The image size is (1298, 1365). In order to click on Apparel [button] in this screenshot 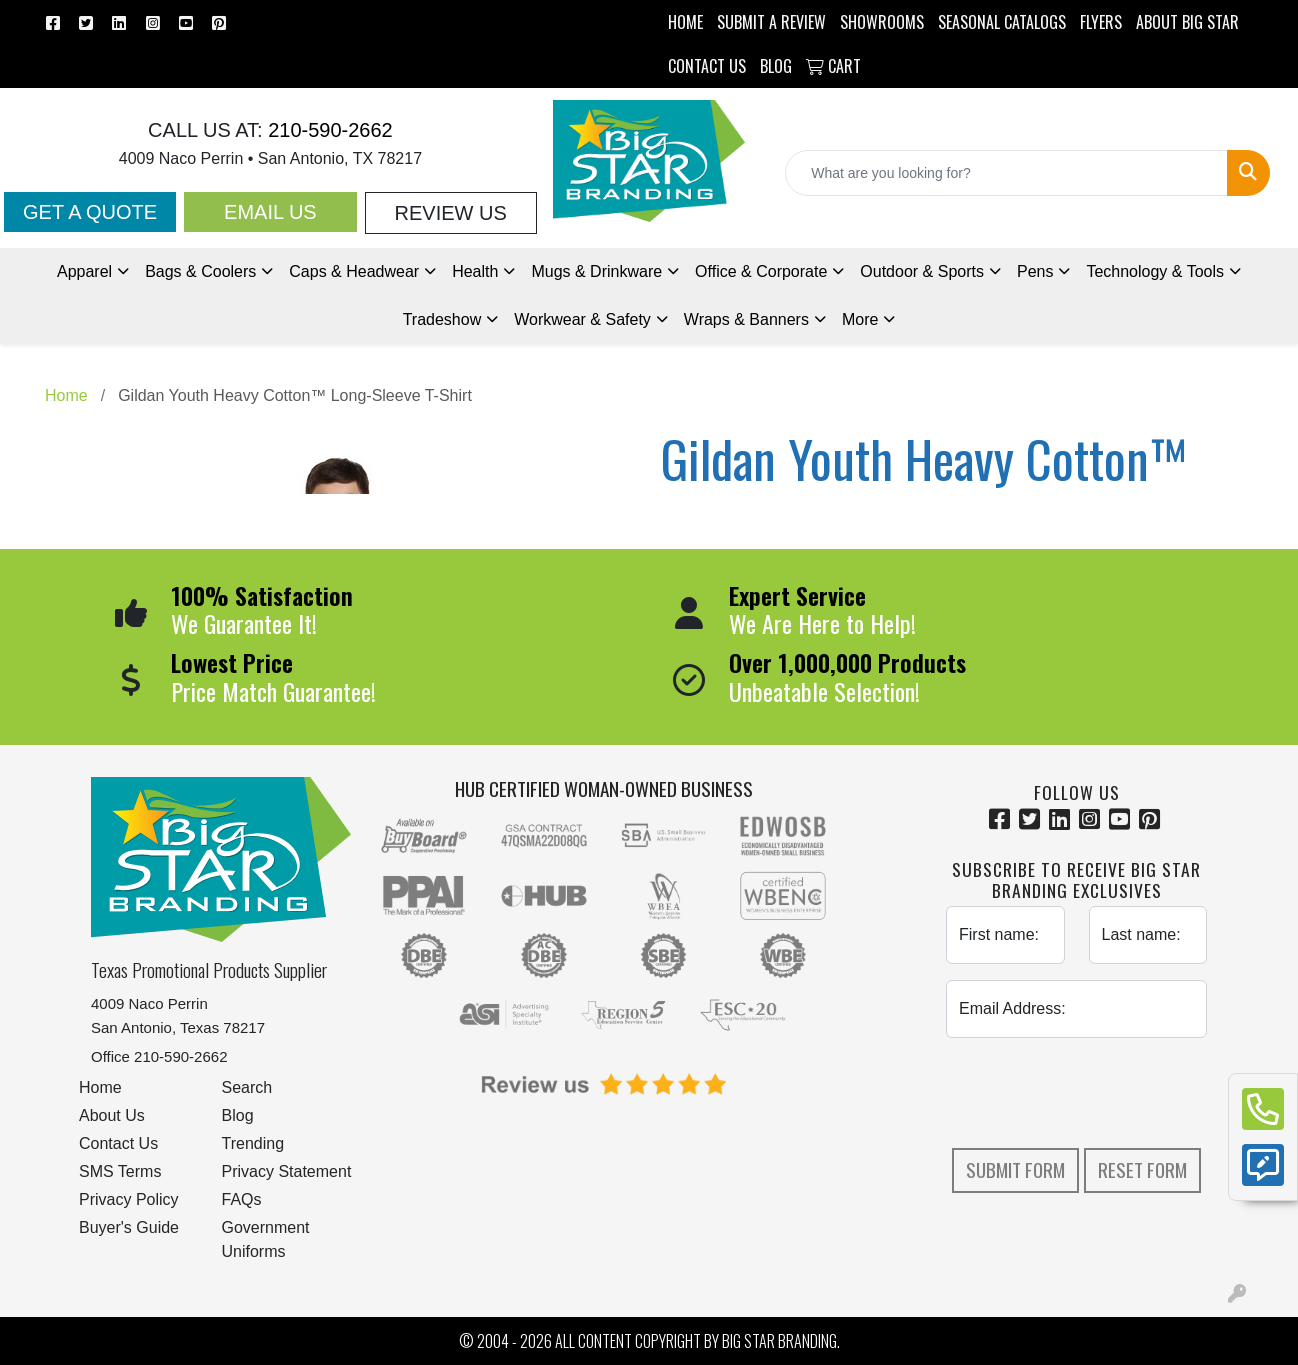, I will do `click(84, 271)`.